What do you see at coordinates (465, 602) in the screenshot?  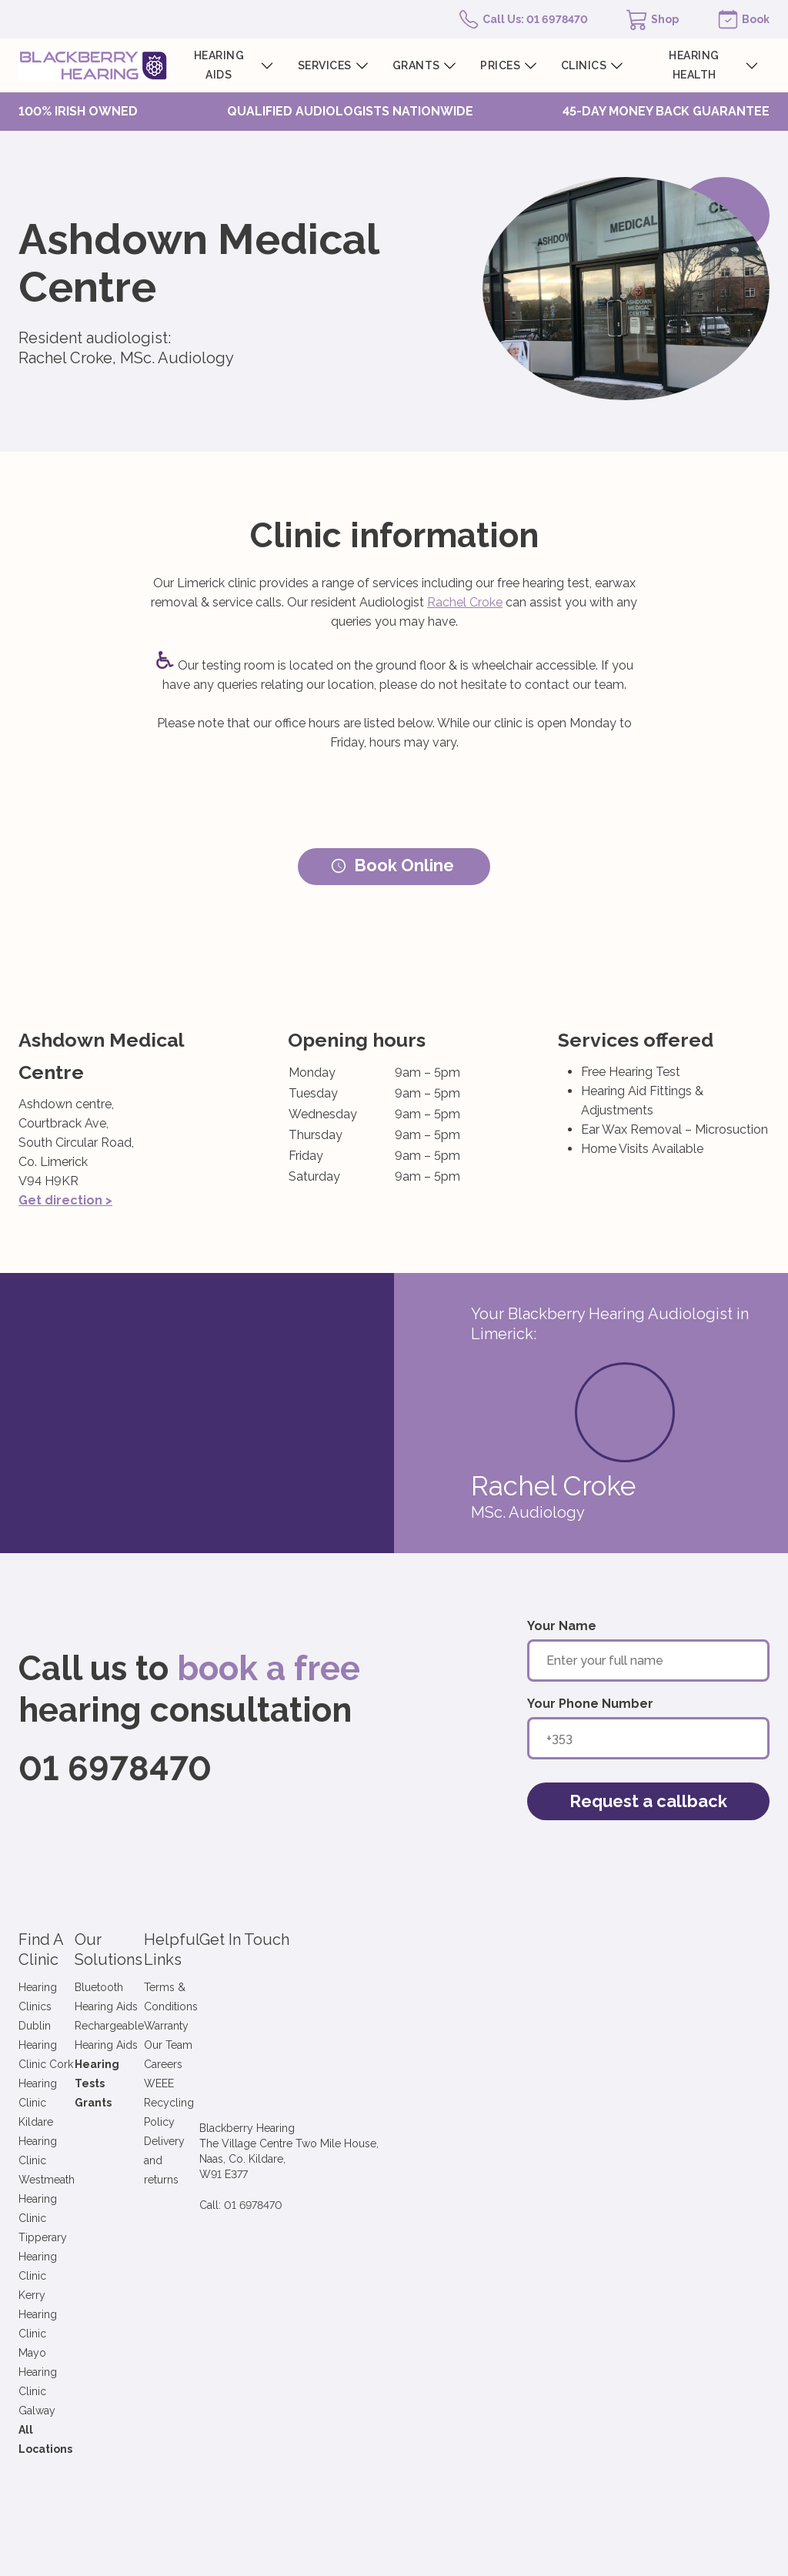 I see `Rachel Croke` at bounding box center [465, 602].